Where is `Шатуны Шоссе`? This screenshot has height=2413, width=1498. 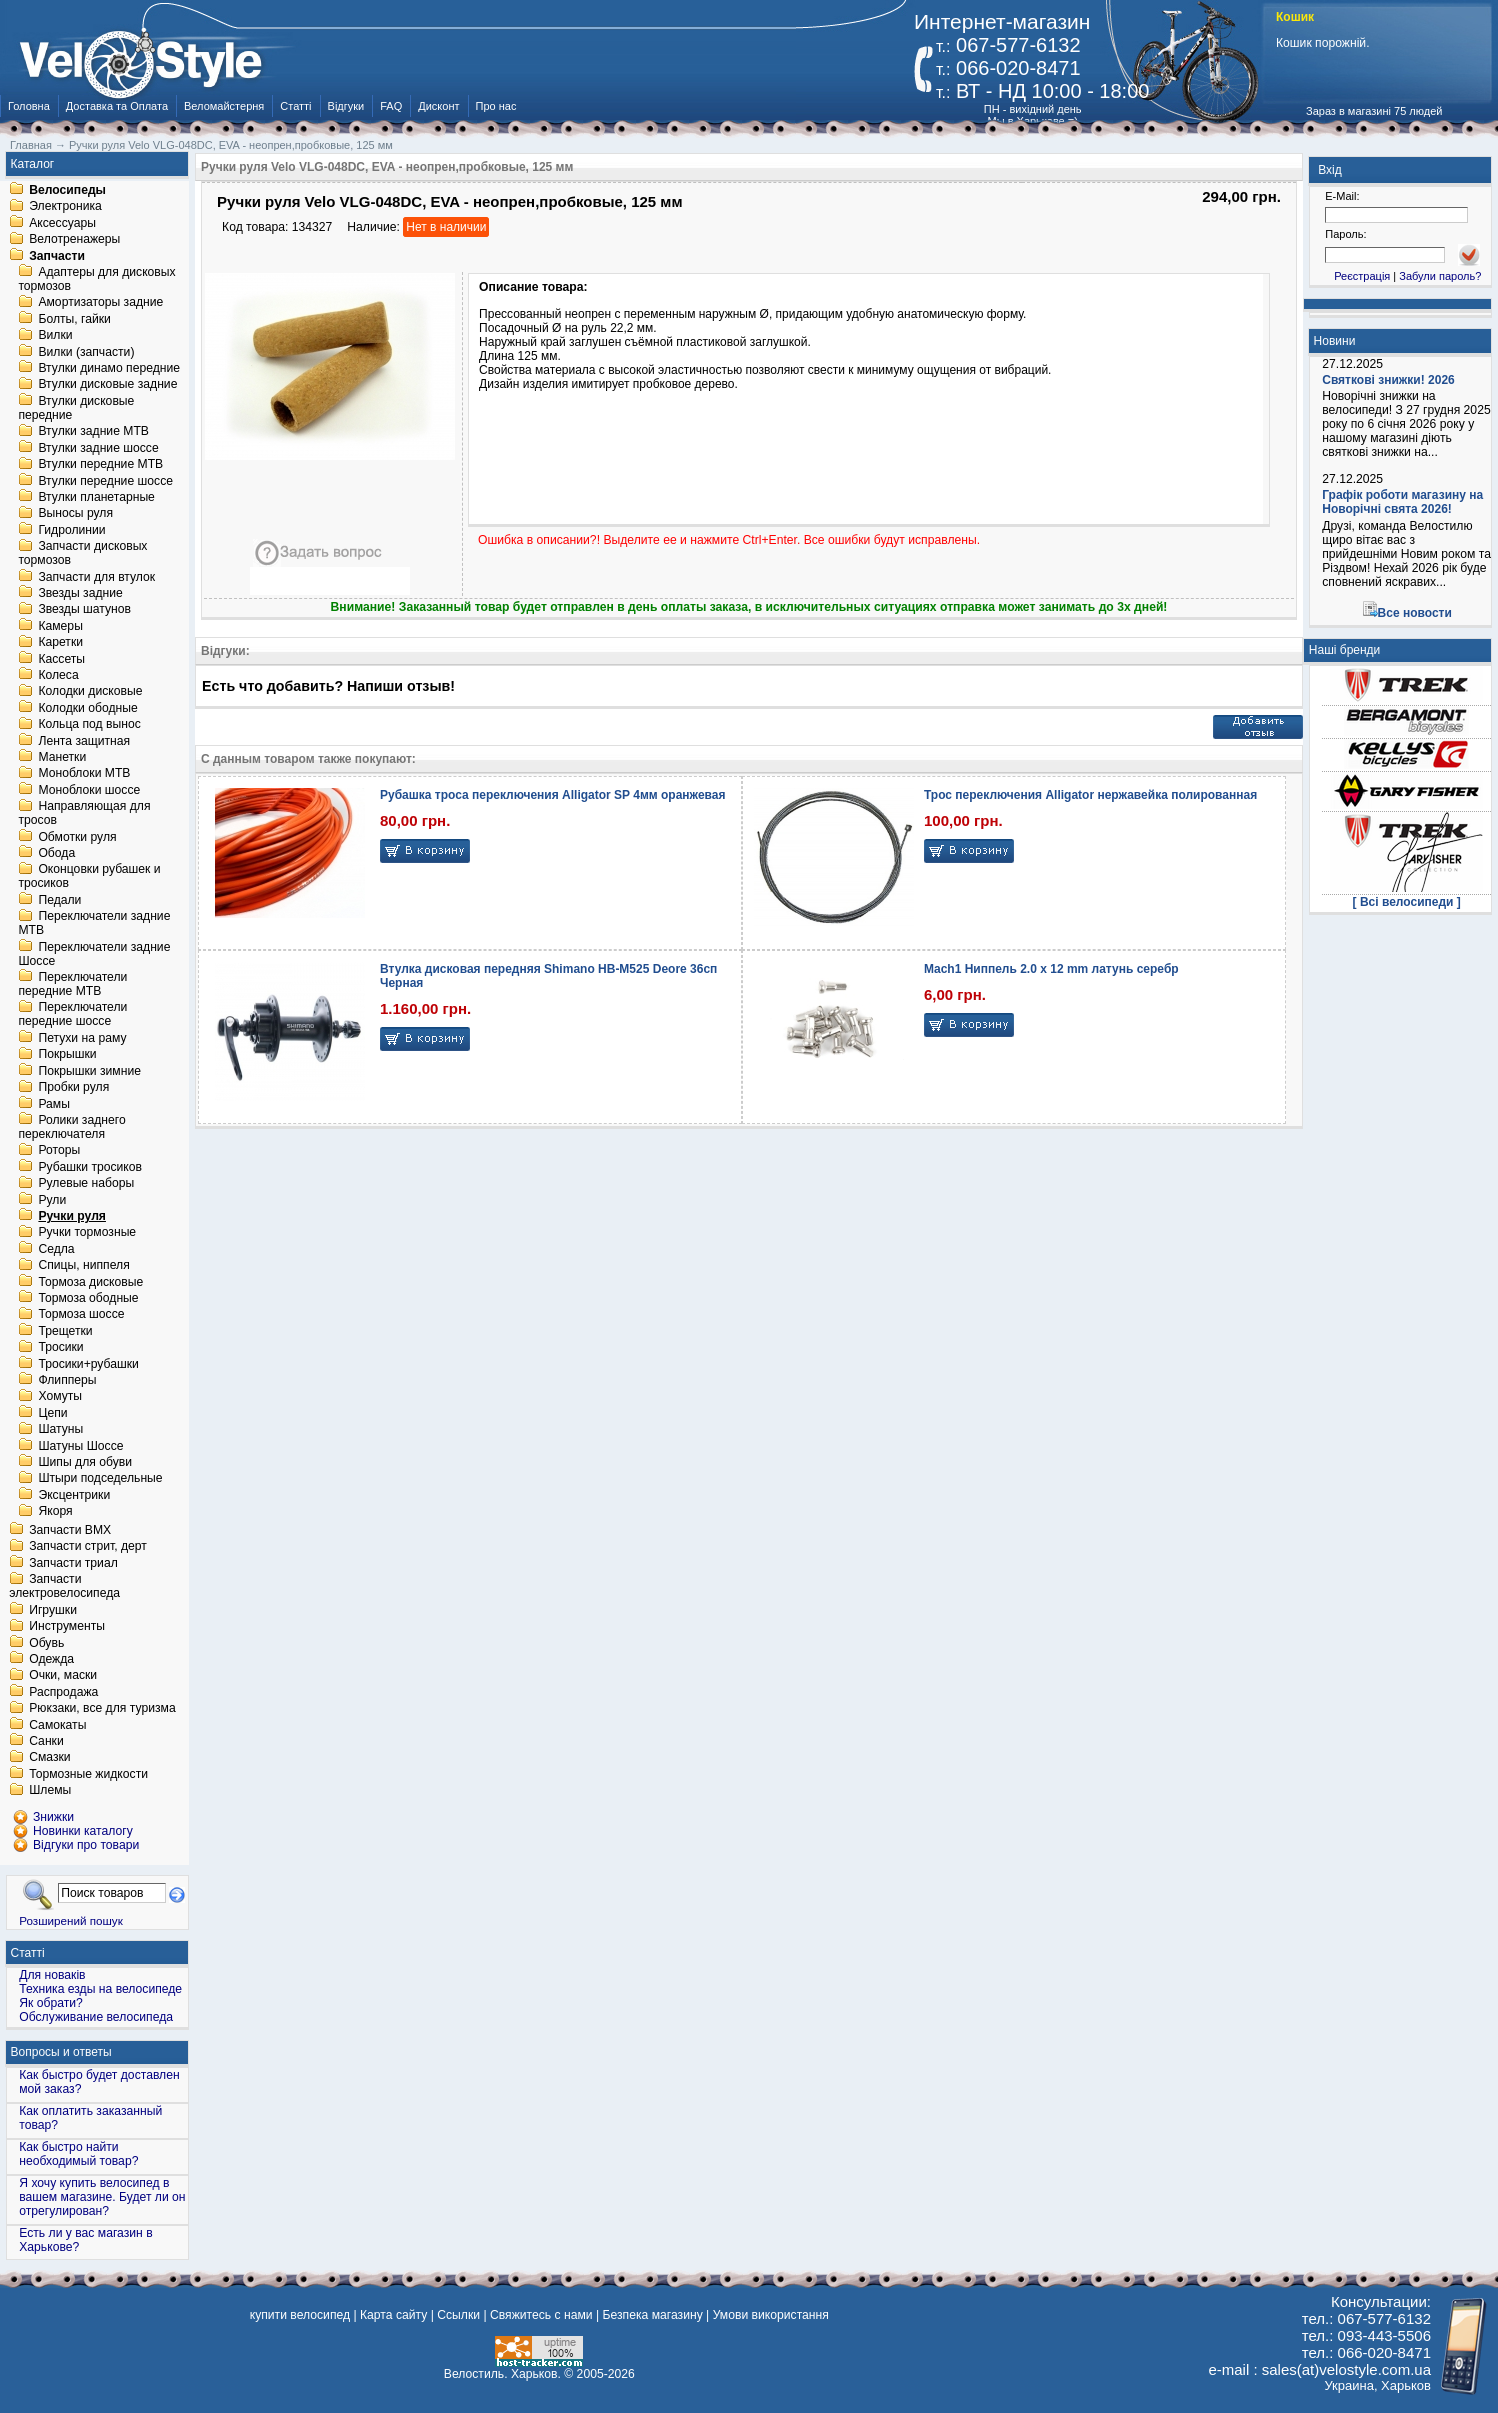 Шатуны Шоссе is located at coordinates (80, 1446).